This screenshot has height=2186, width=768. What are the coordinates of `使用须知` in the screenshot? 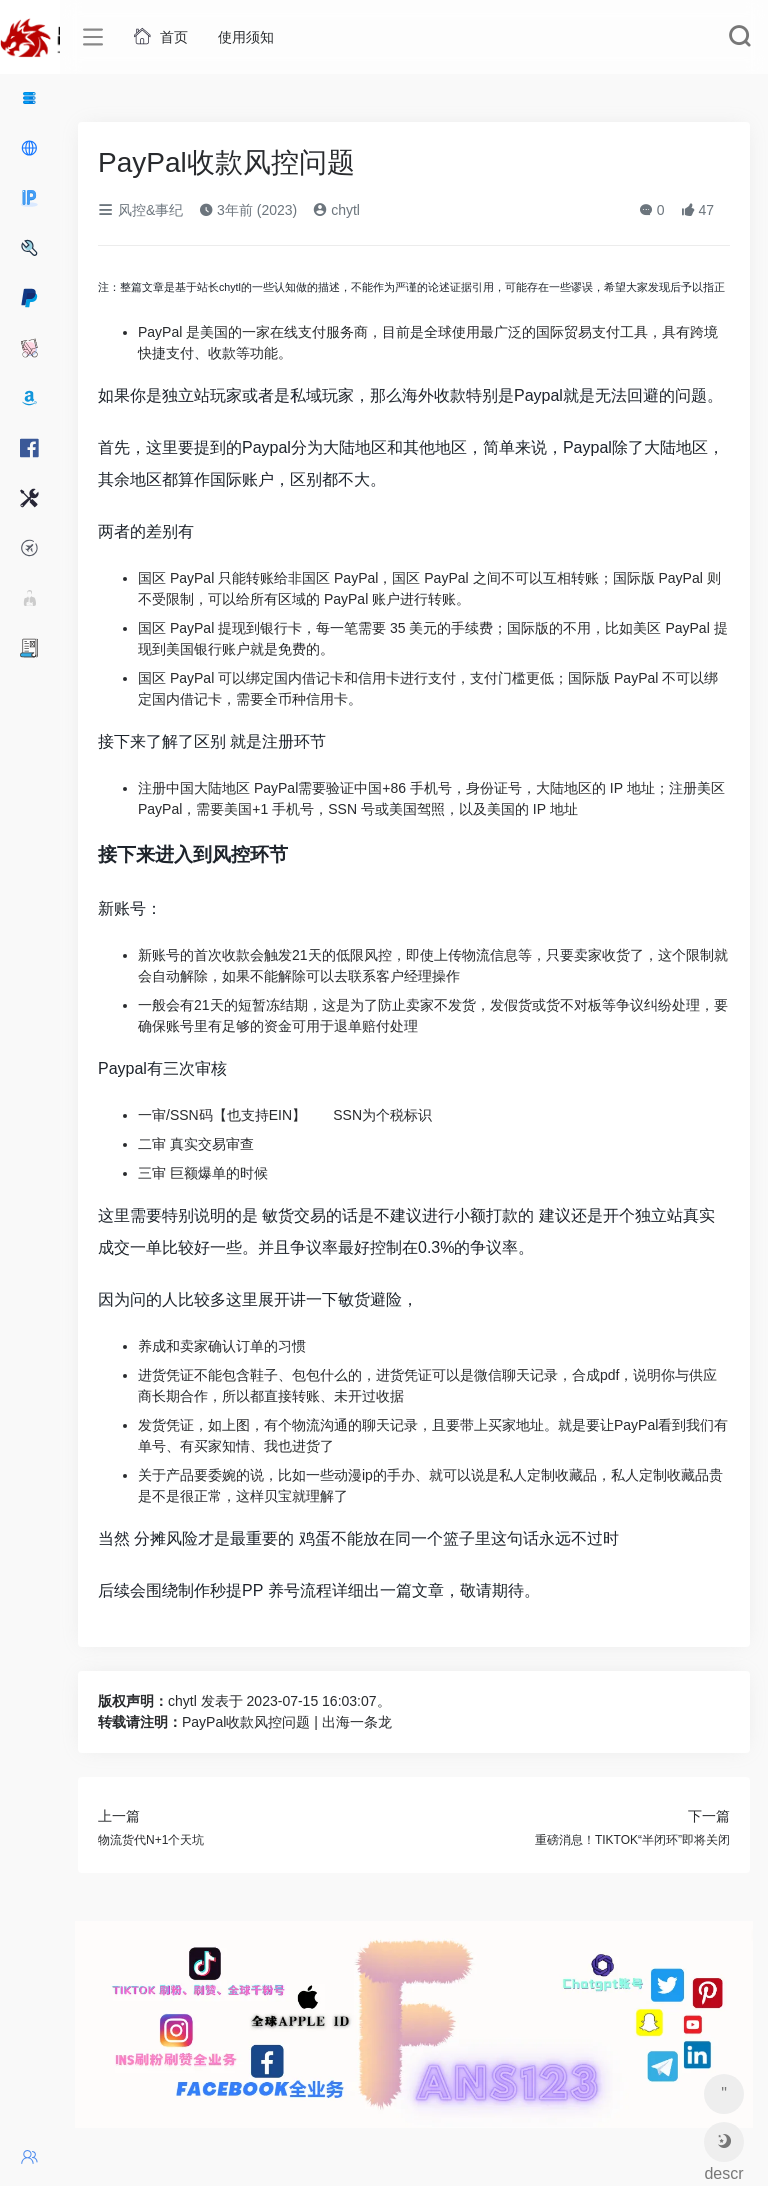 It's located at (246, 37).